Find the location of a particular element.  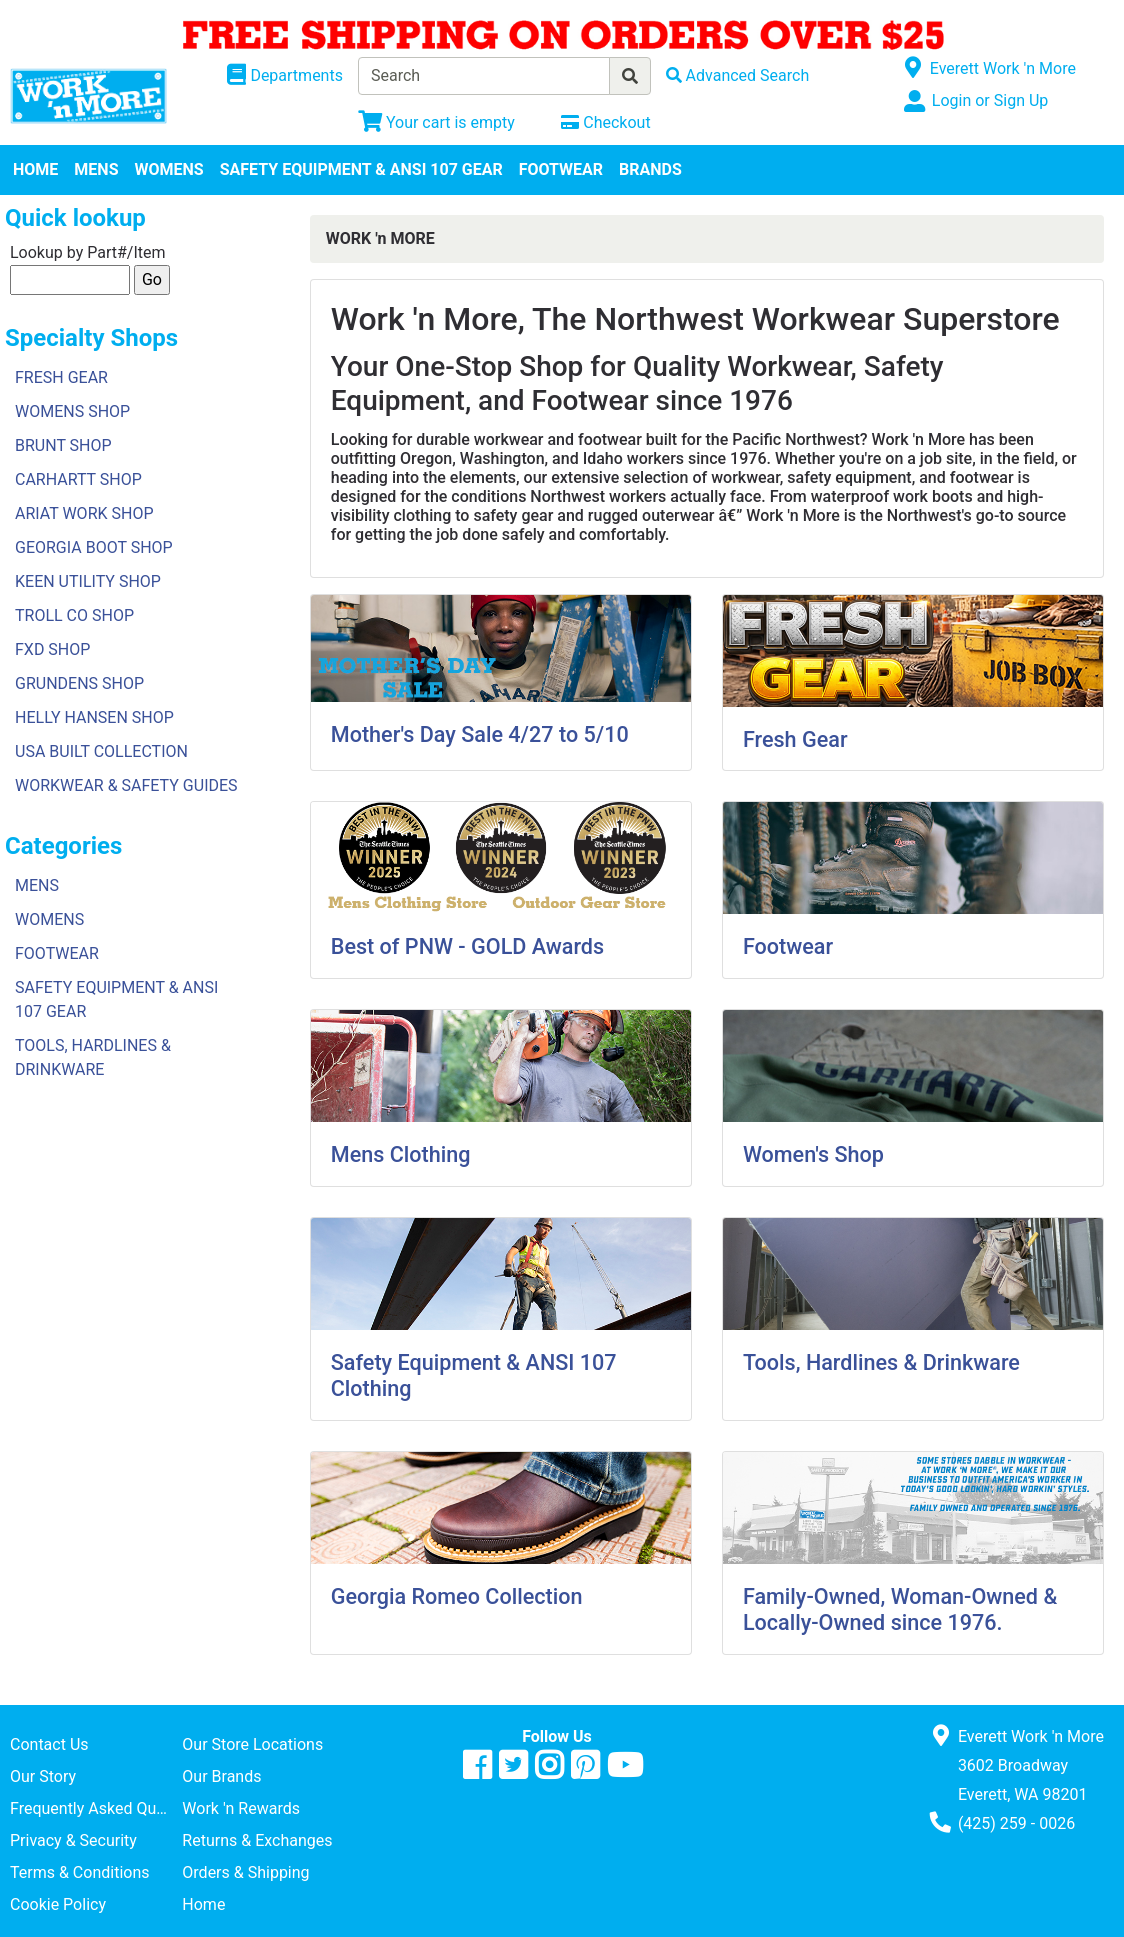

Footwear is located at coordinates (788, 946).